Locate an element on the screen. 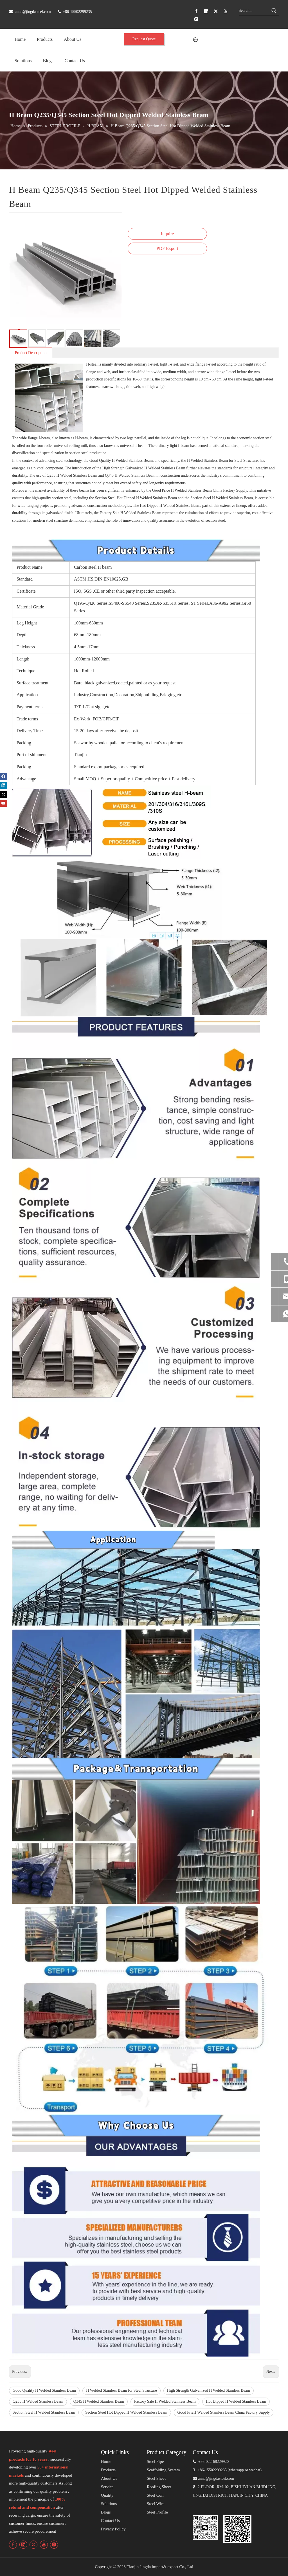  Section Steel Hot Dipped H Welded Stainless Beam is located at coordinates (126, 2412).